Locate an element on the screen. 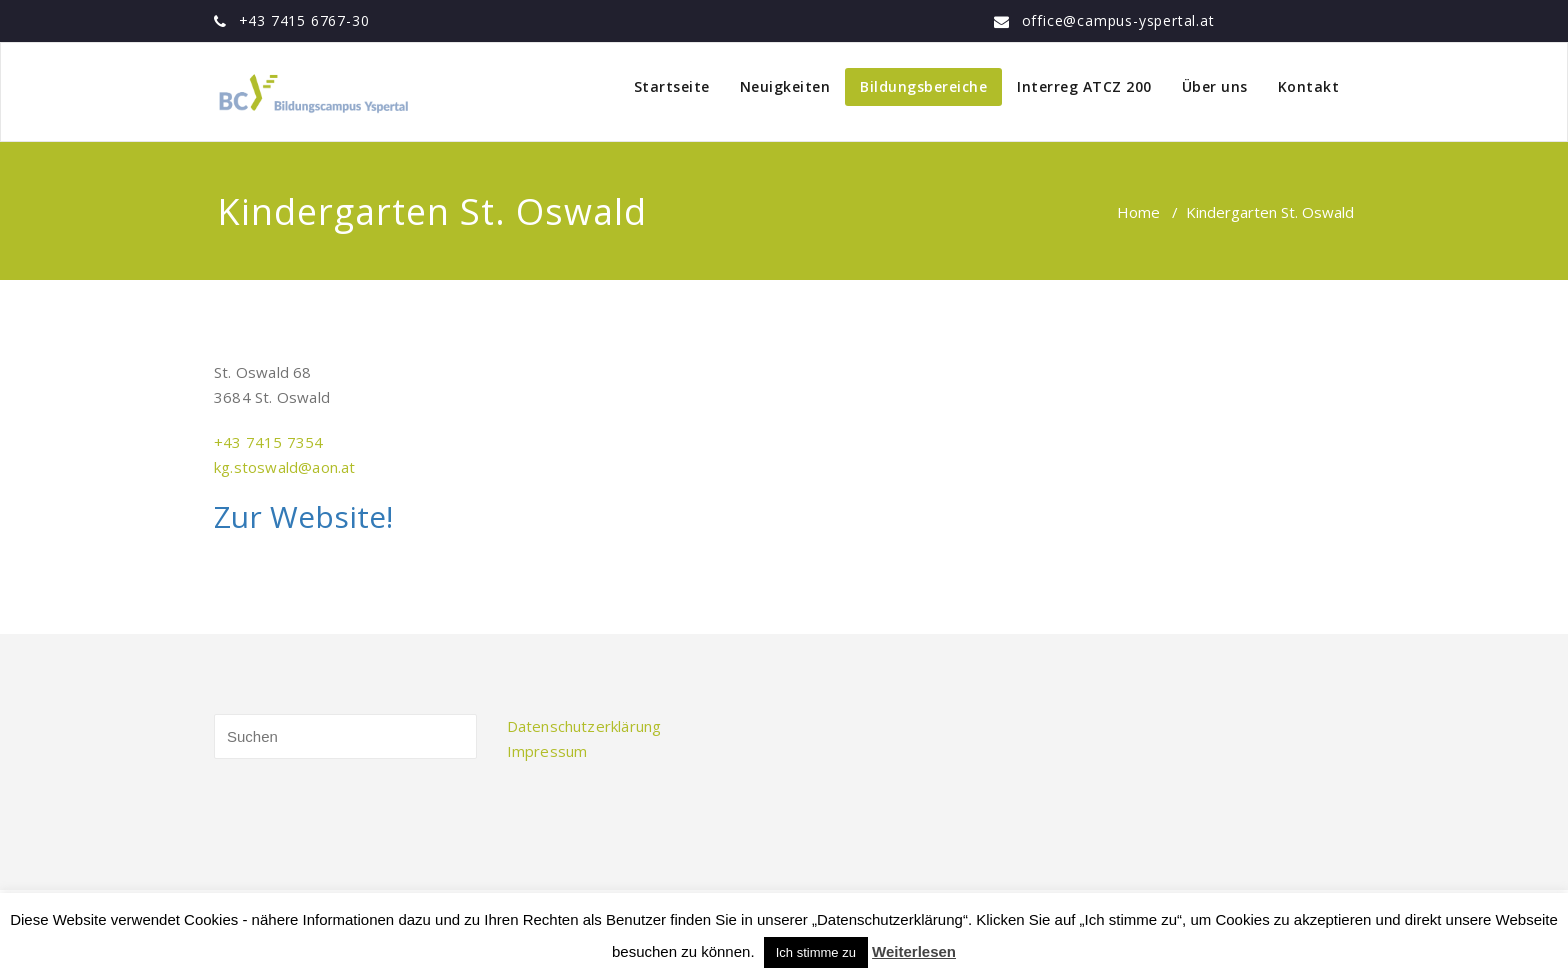  Weiterlesen is located at coordinates (914, 951).